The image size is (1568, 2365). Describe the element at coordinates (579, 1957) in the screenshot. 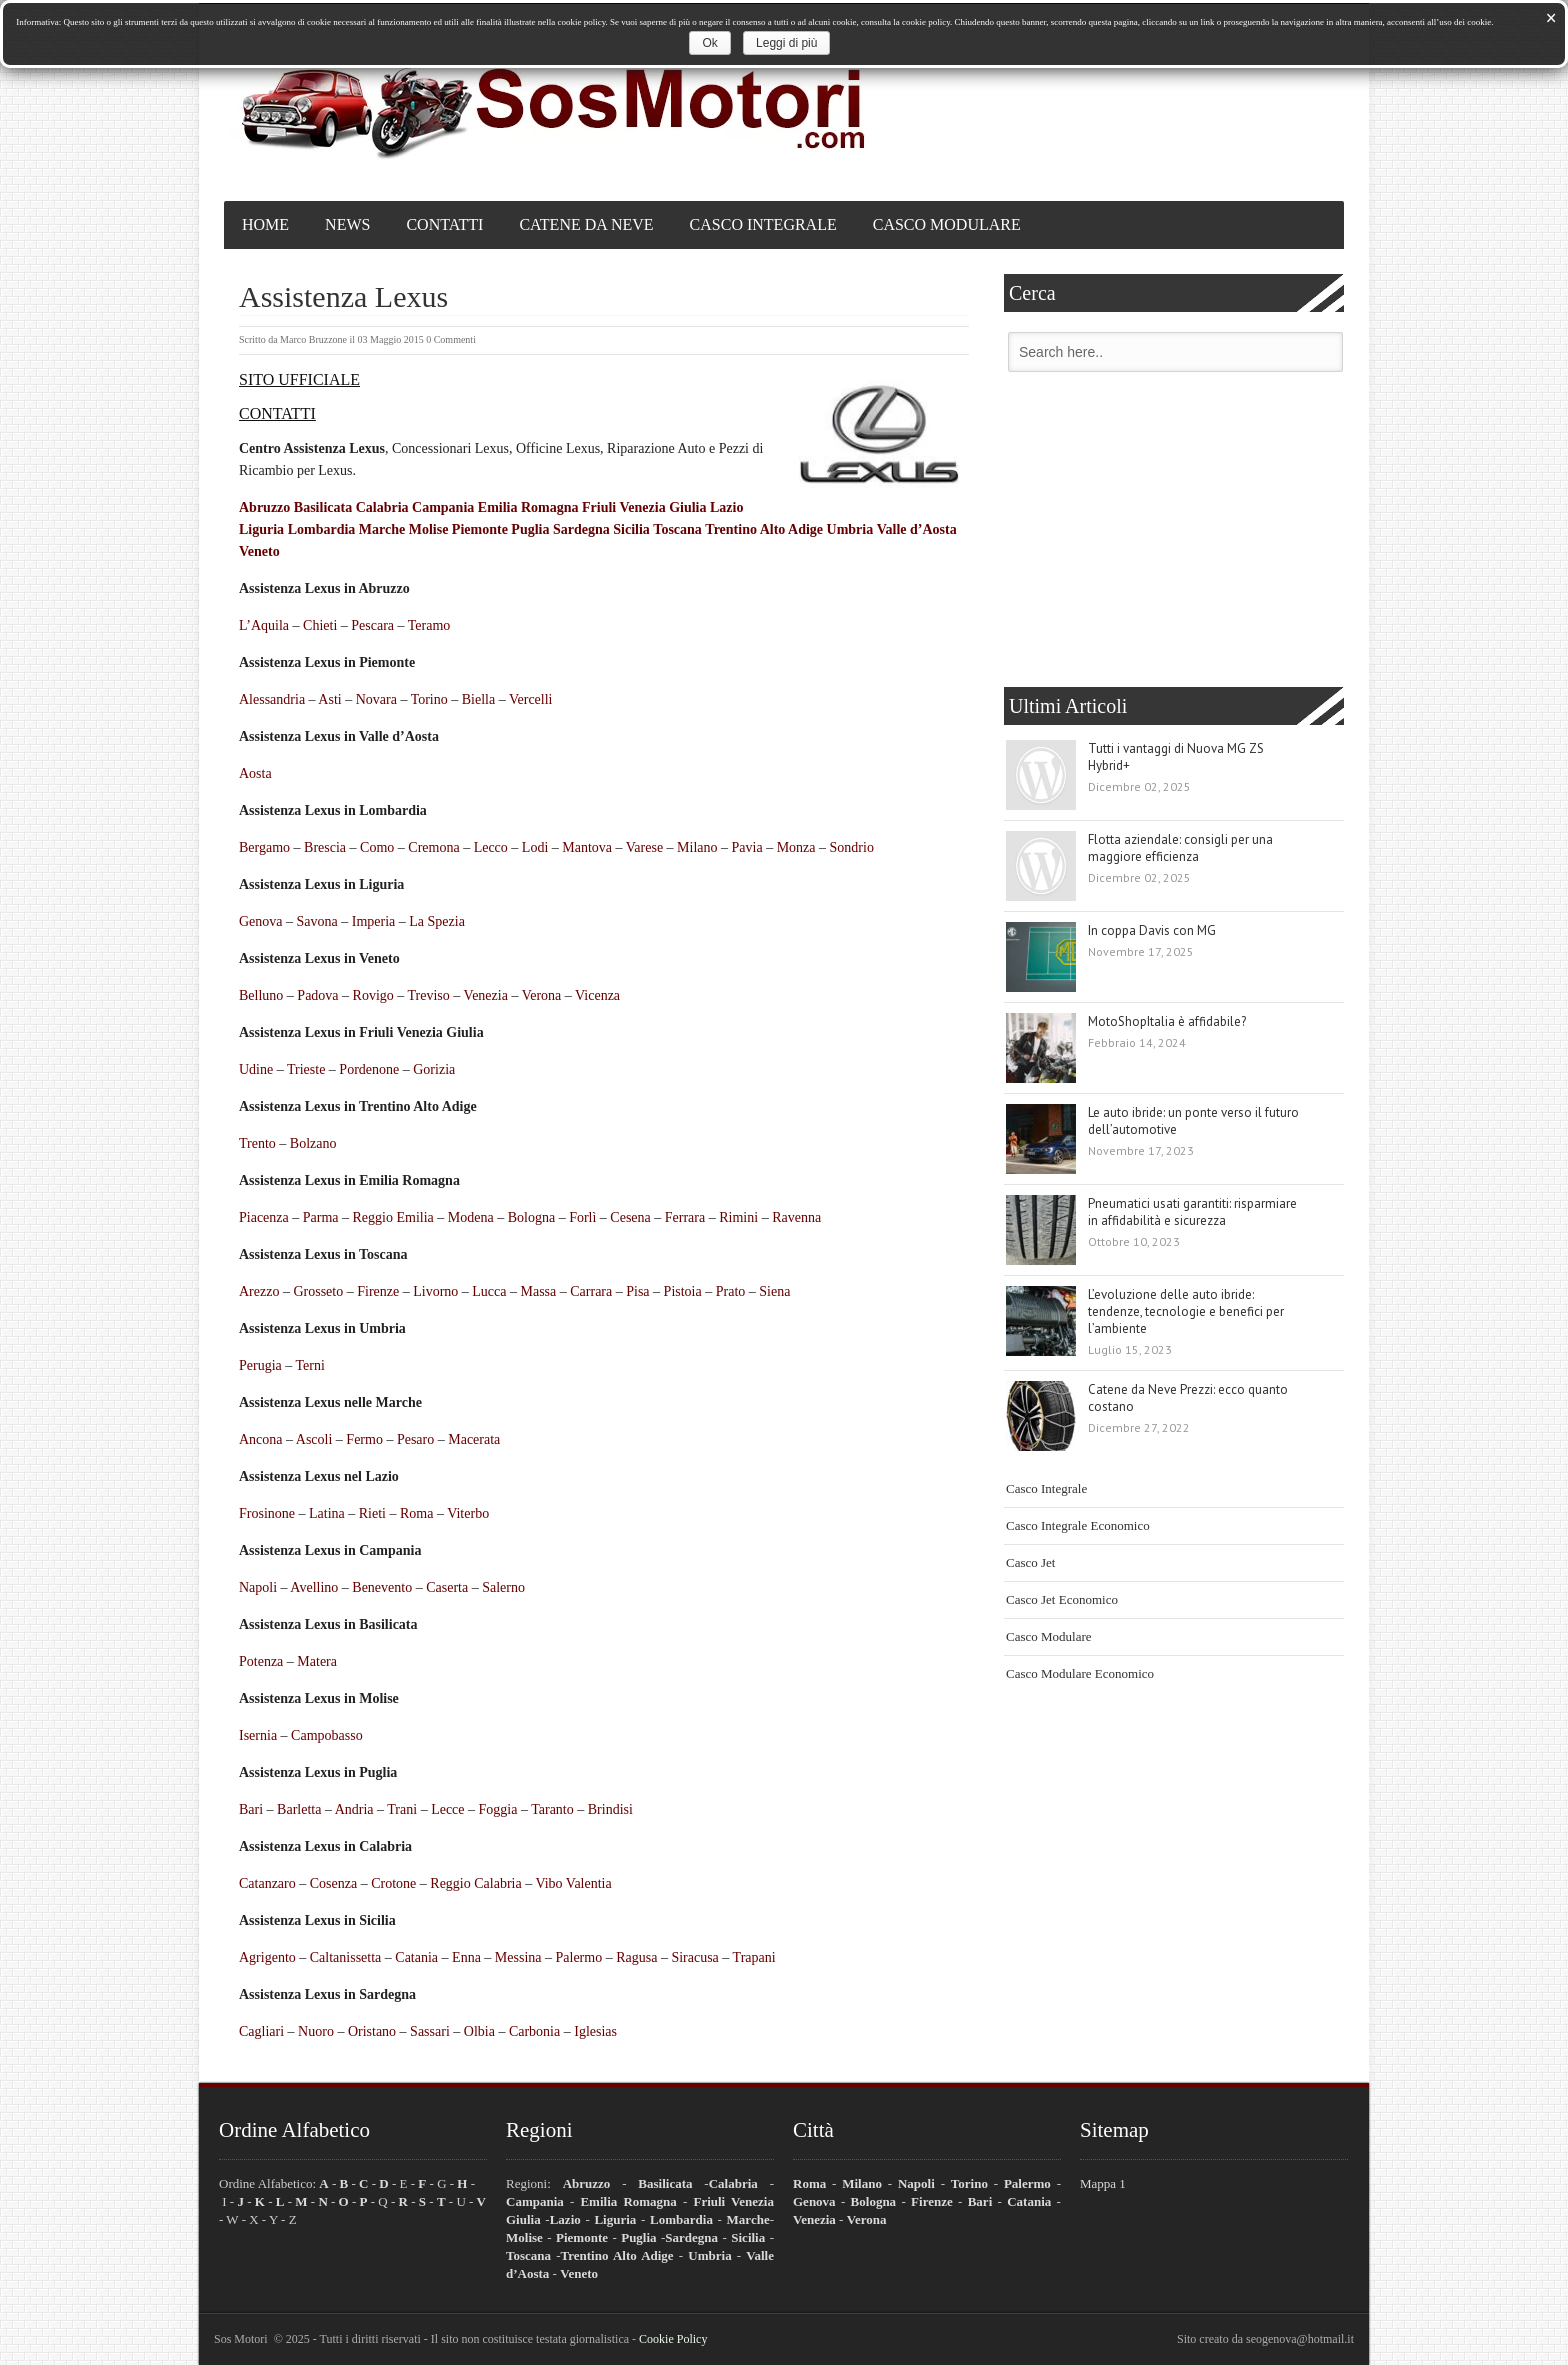

I see `Palermo` at that location.